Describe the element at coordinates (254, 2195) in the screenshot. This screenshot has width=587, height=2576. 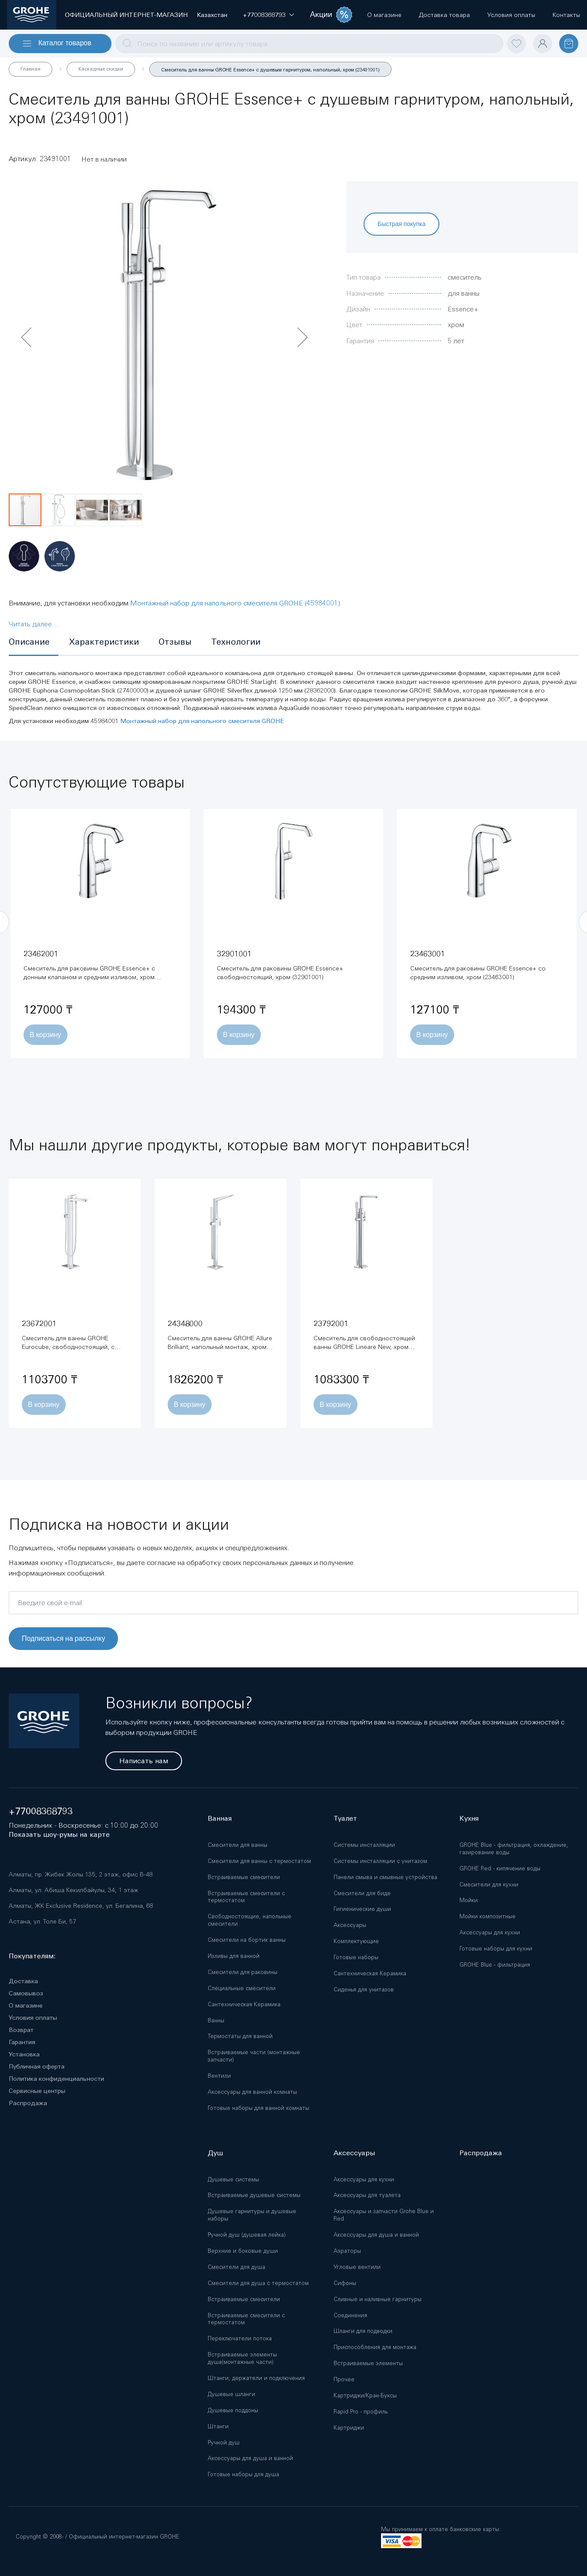
I see `Встраиваемые душевые системы` at that location.